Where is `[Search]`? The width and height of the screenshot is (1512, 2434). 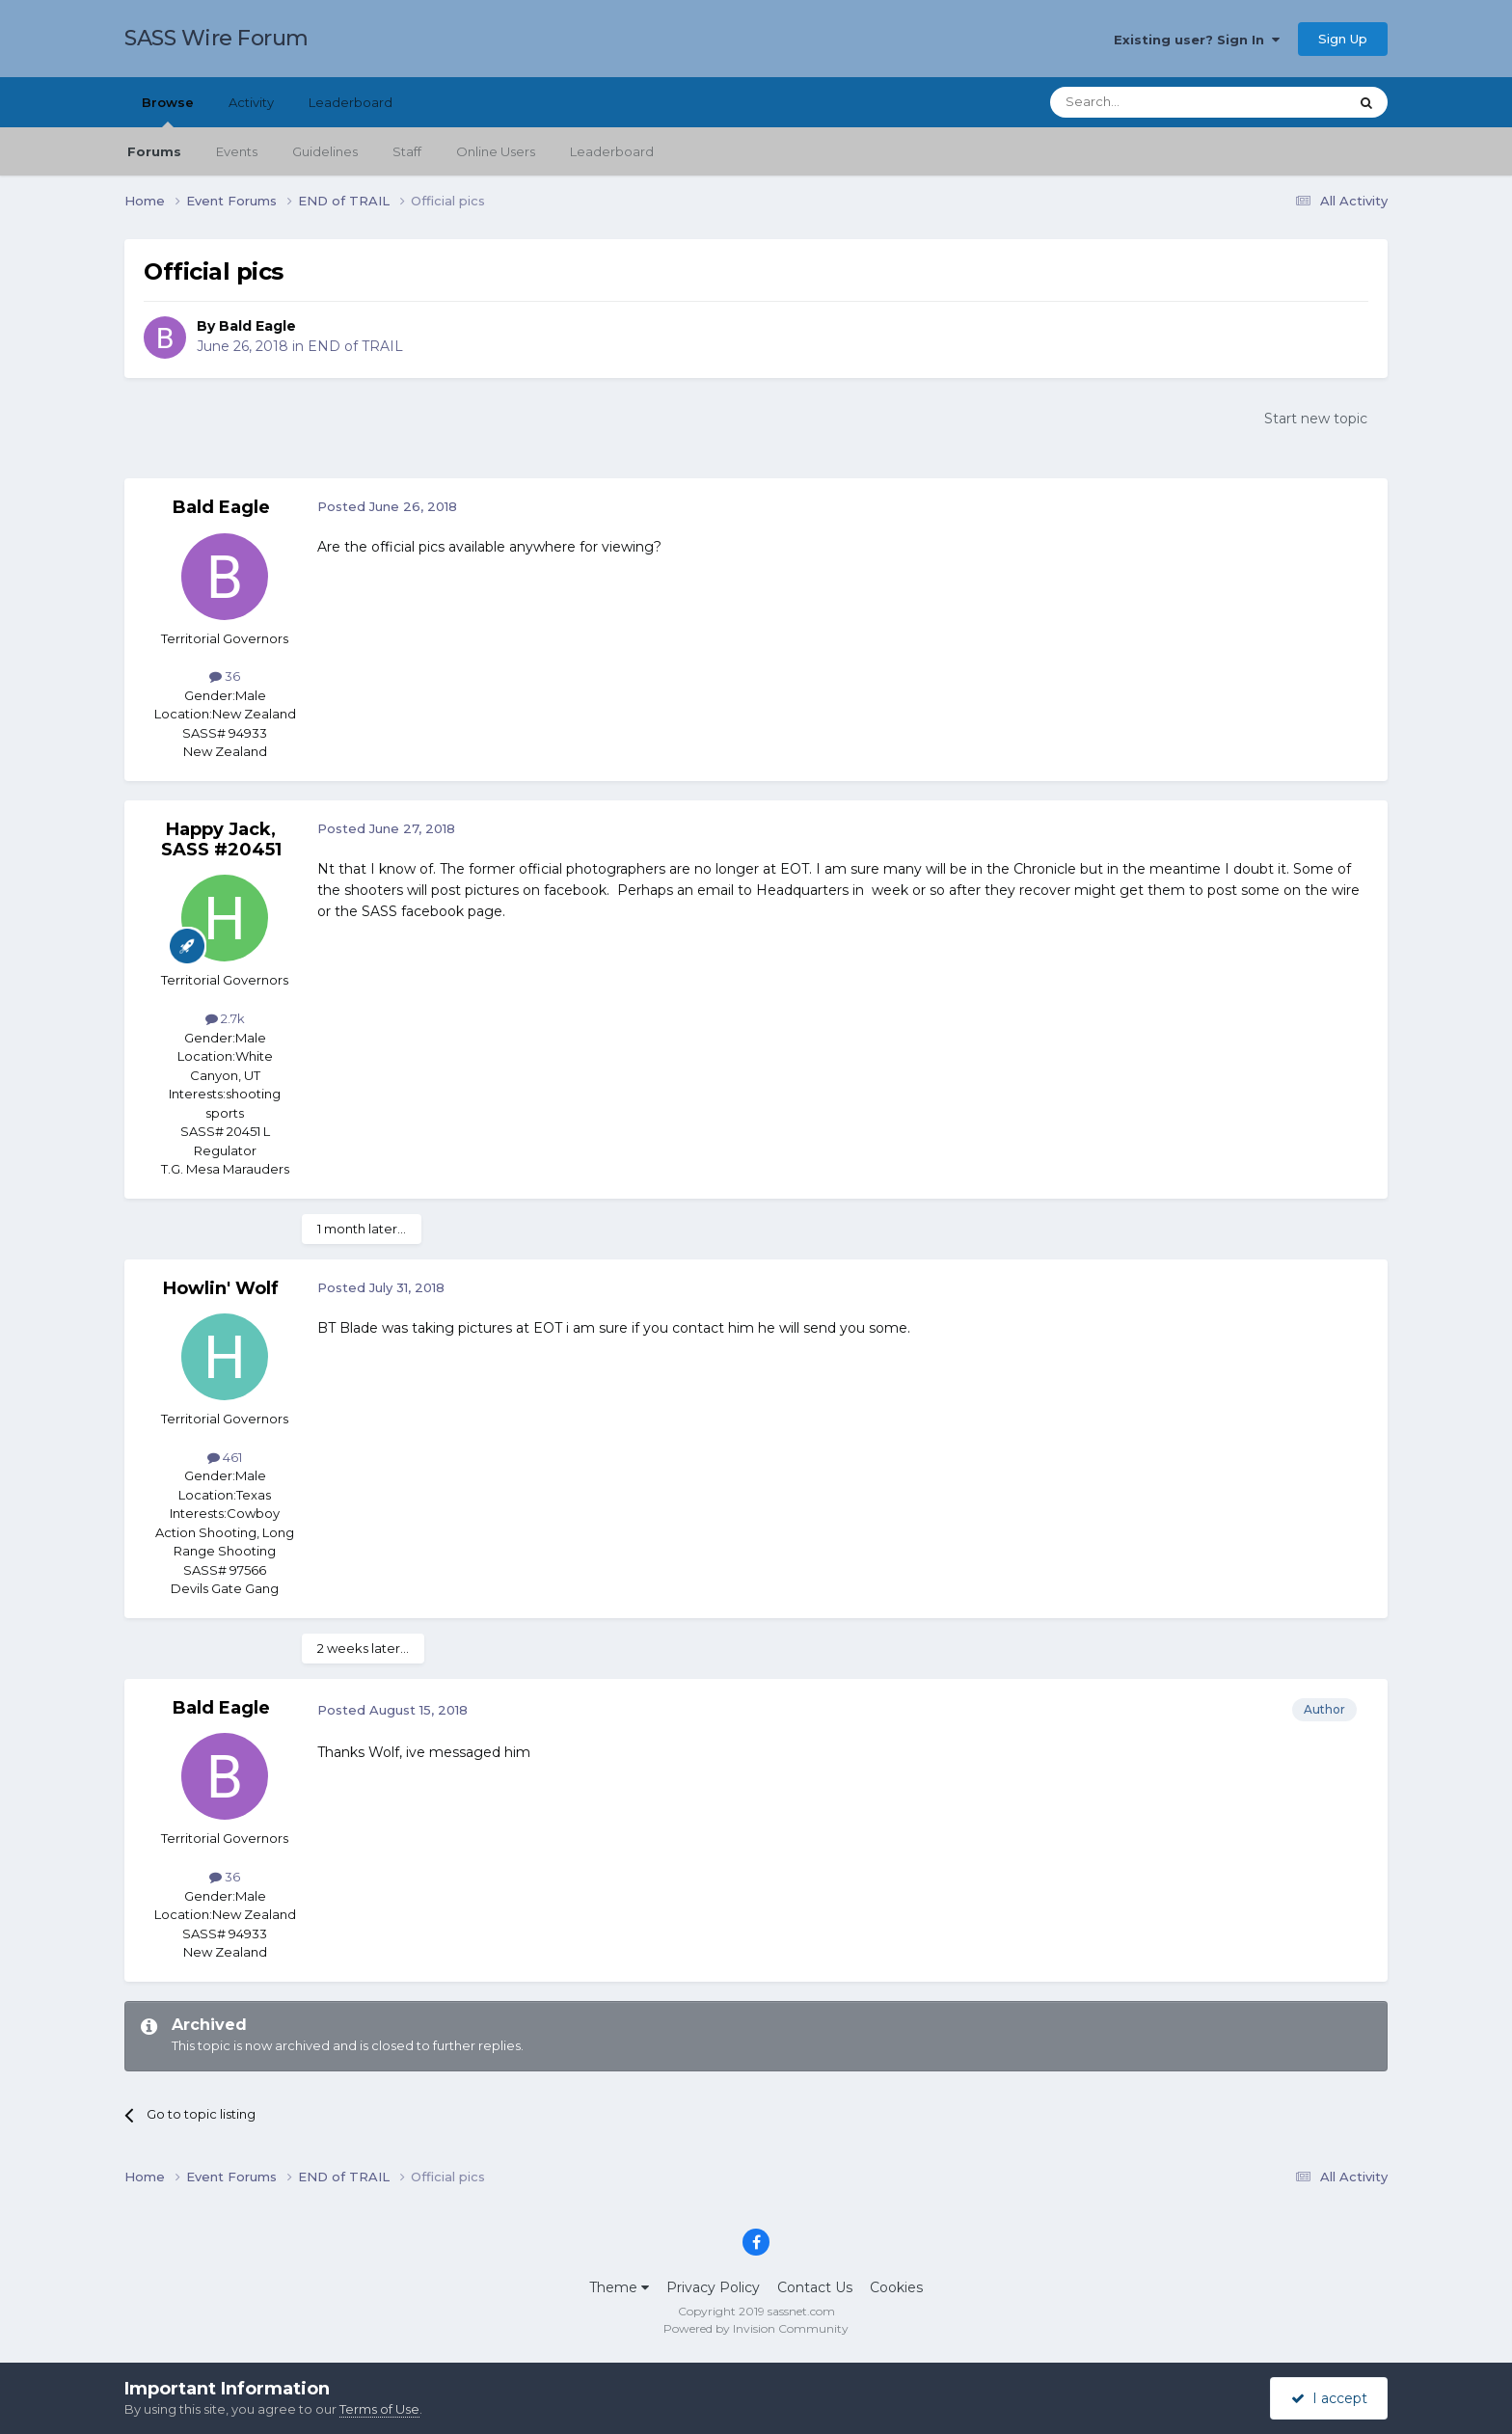 [Search] is located at coordinates (1152, 102).